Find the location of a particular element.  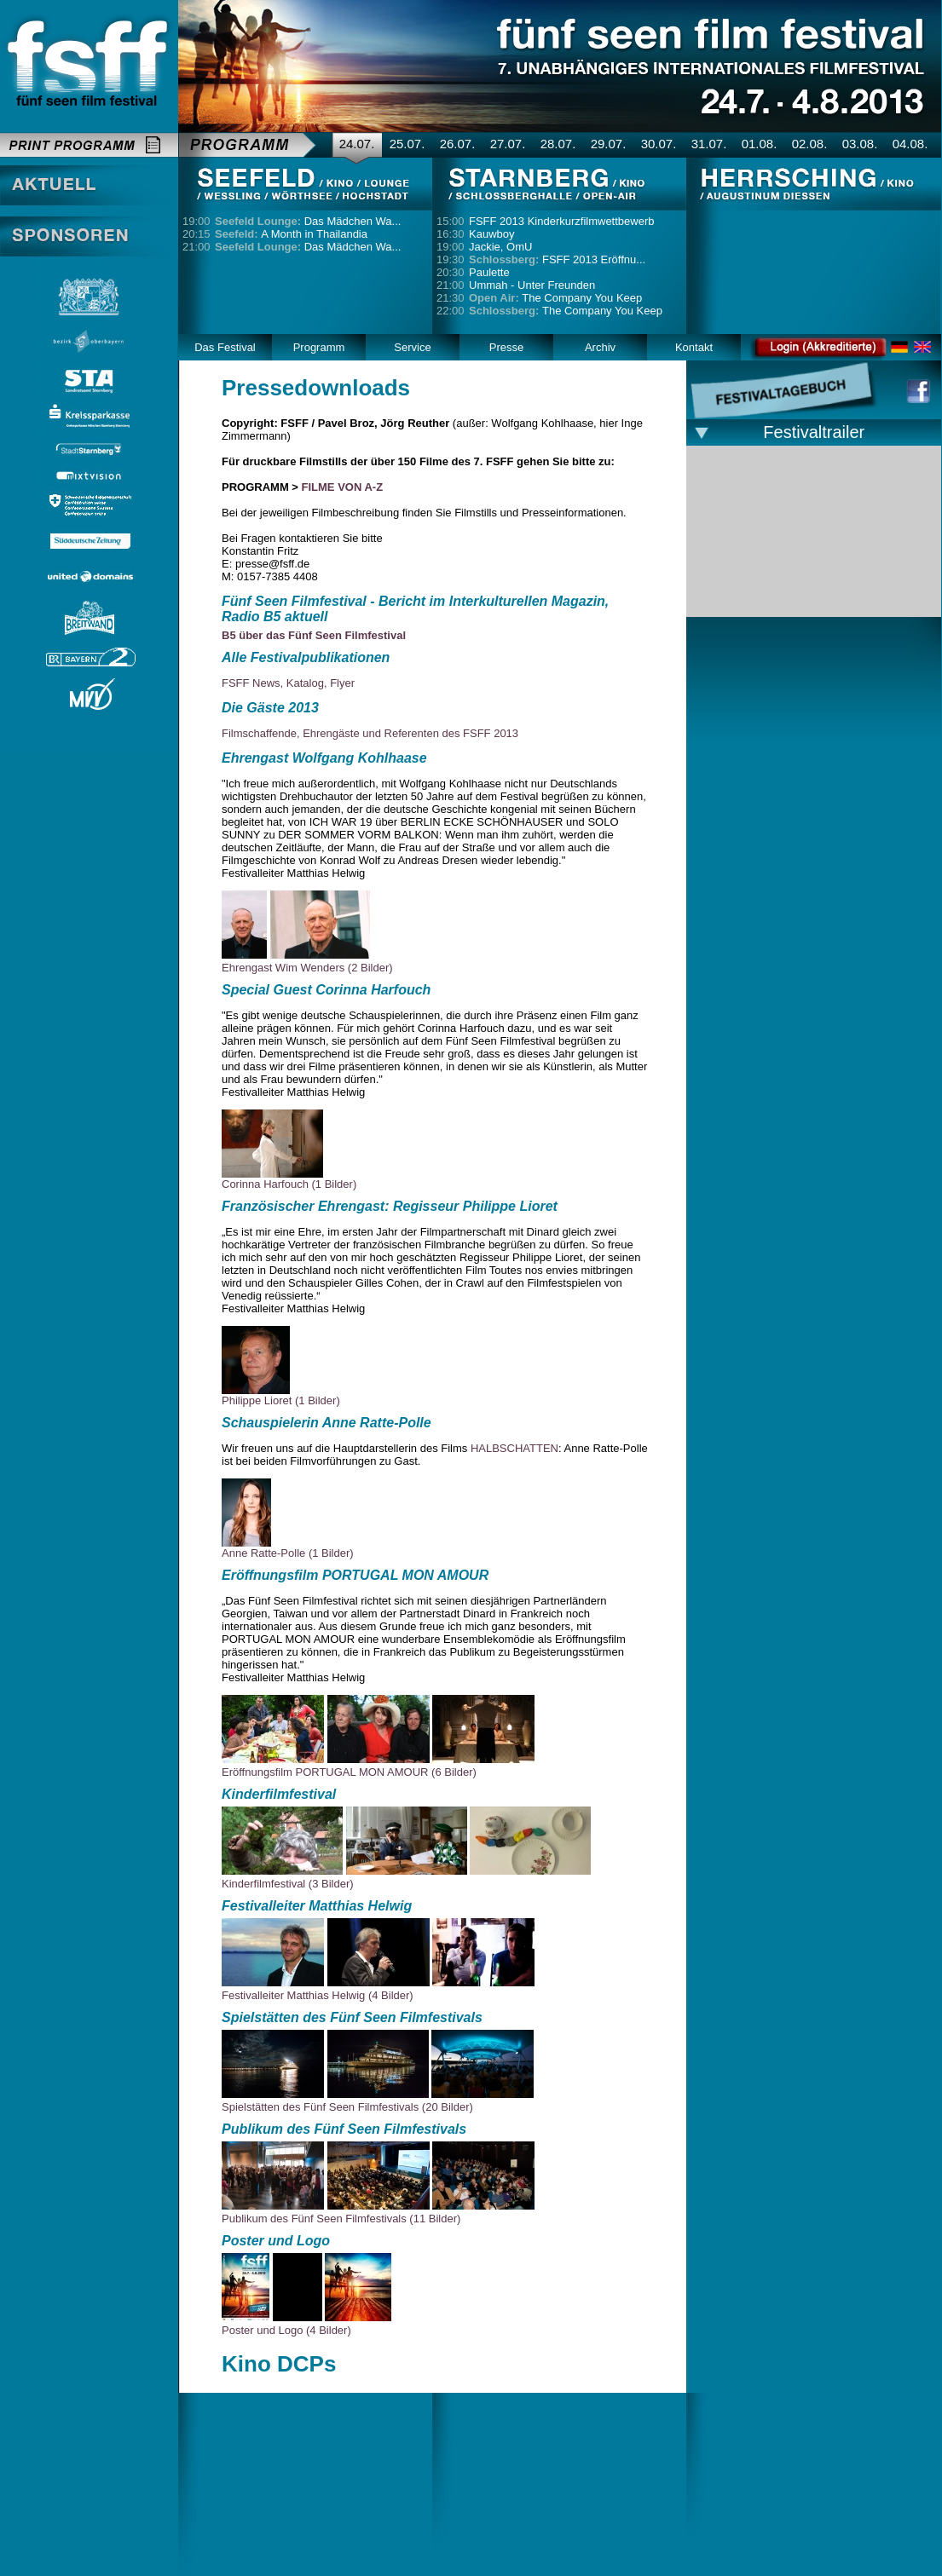

HALBSCHATTEN is located at coordinates (514, 1448).